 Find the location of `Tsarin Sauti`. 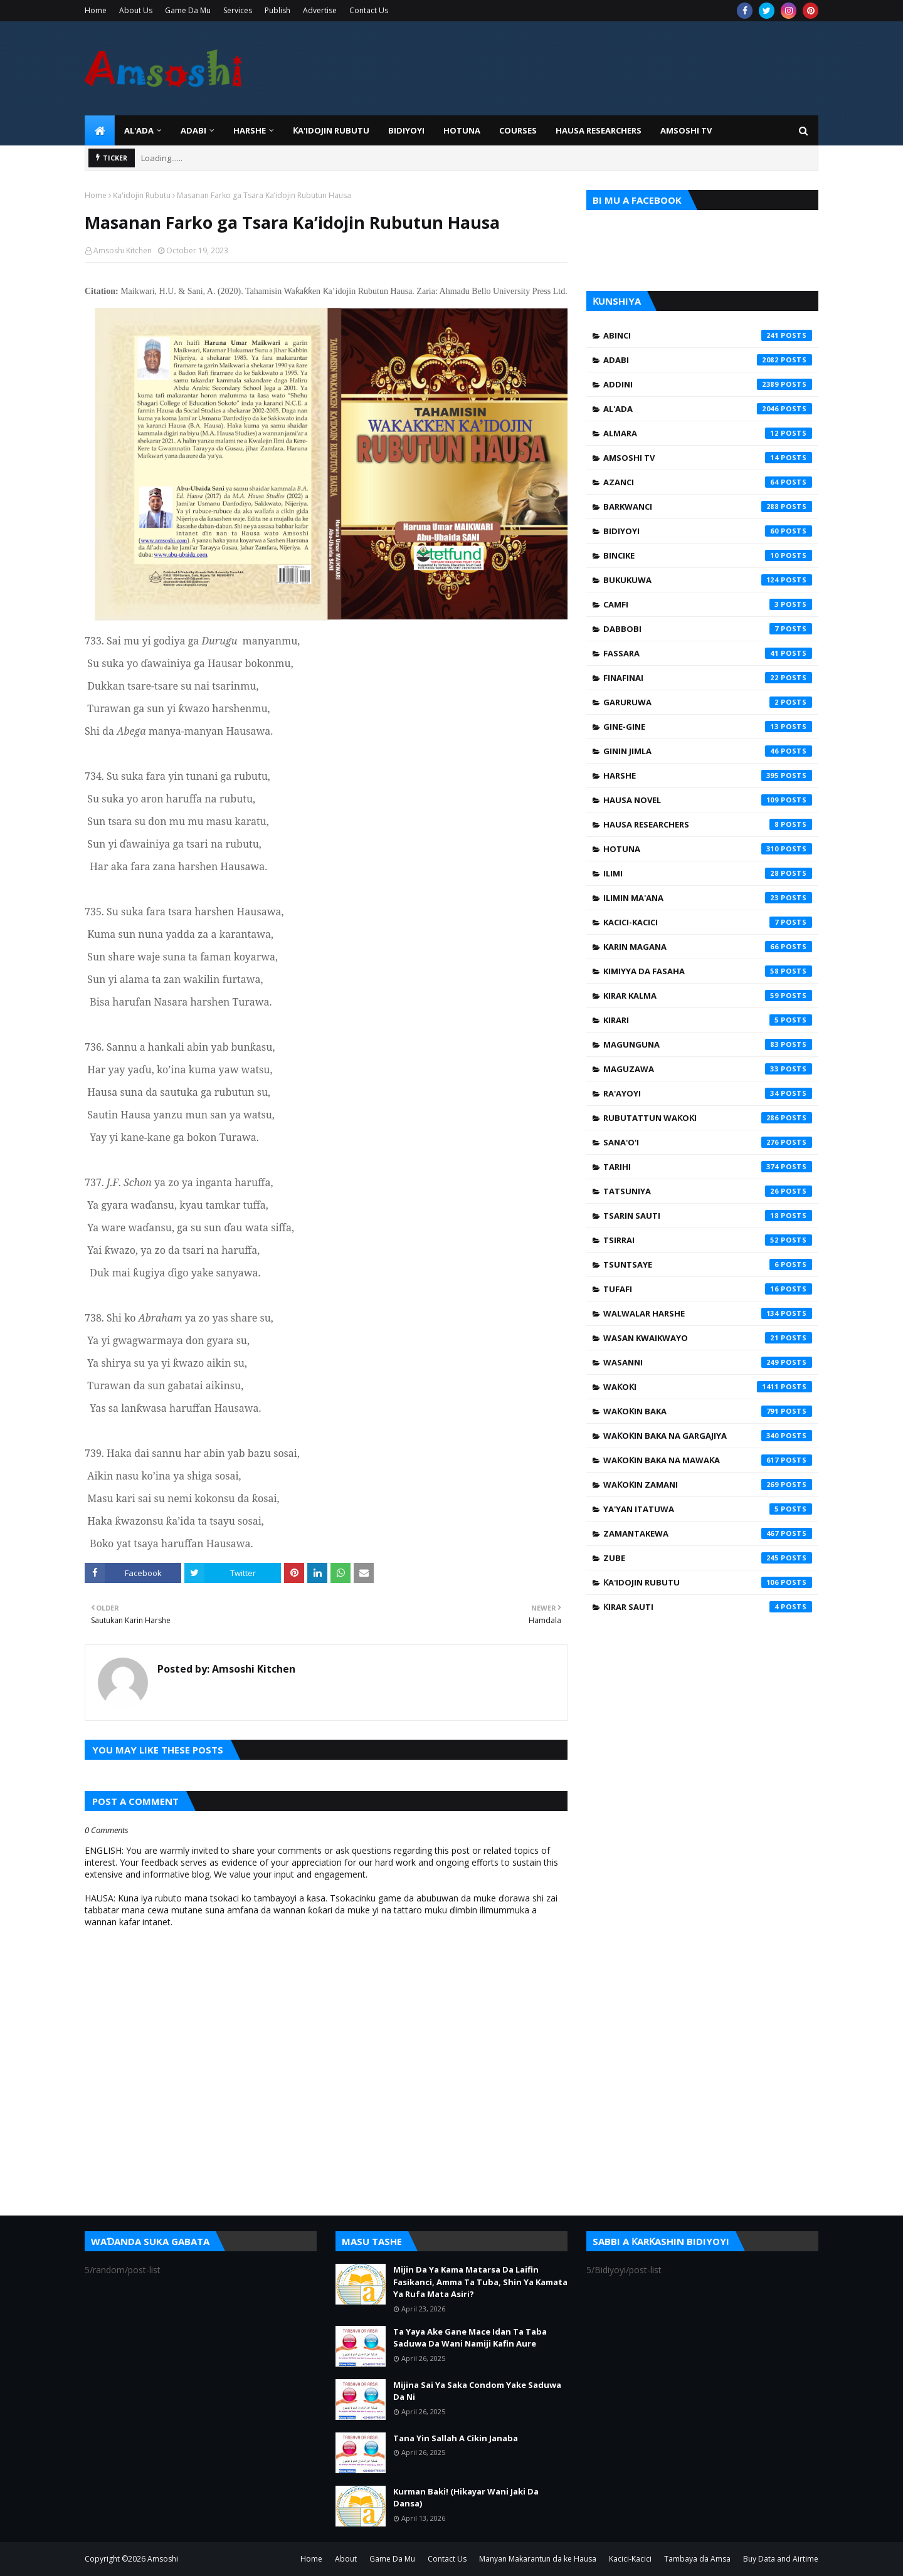

Tsarin Sauti is located at coordinates (707, 1215).